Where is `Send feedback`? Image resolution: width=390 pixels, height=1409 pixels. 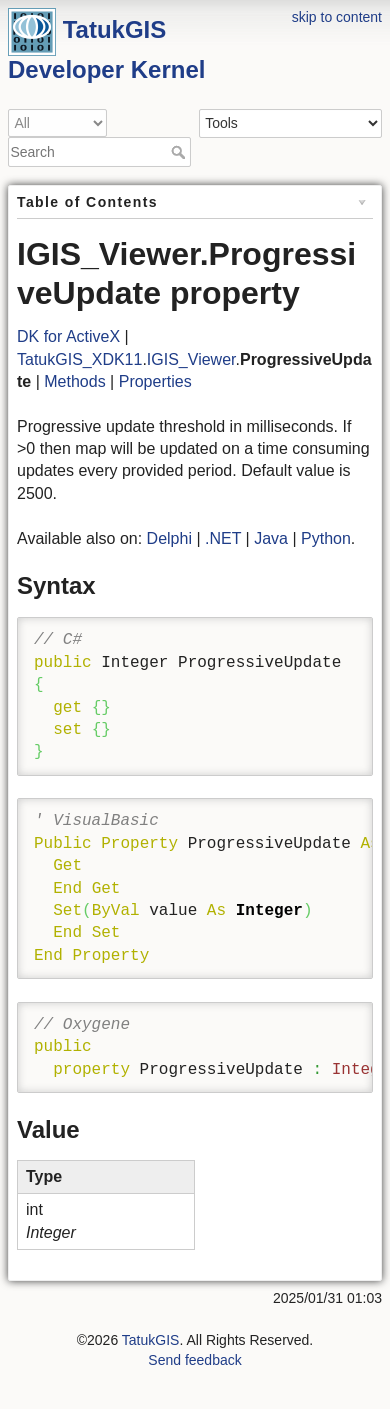
Send feedback is located at coordinates (194, 1360).